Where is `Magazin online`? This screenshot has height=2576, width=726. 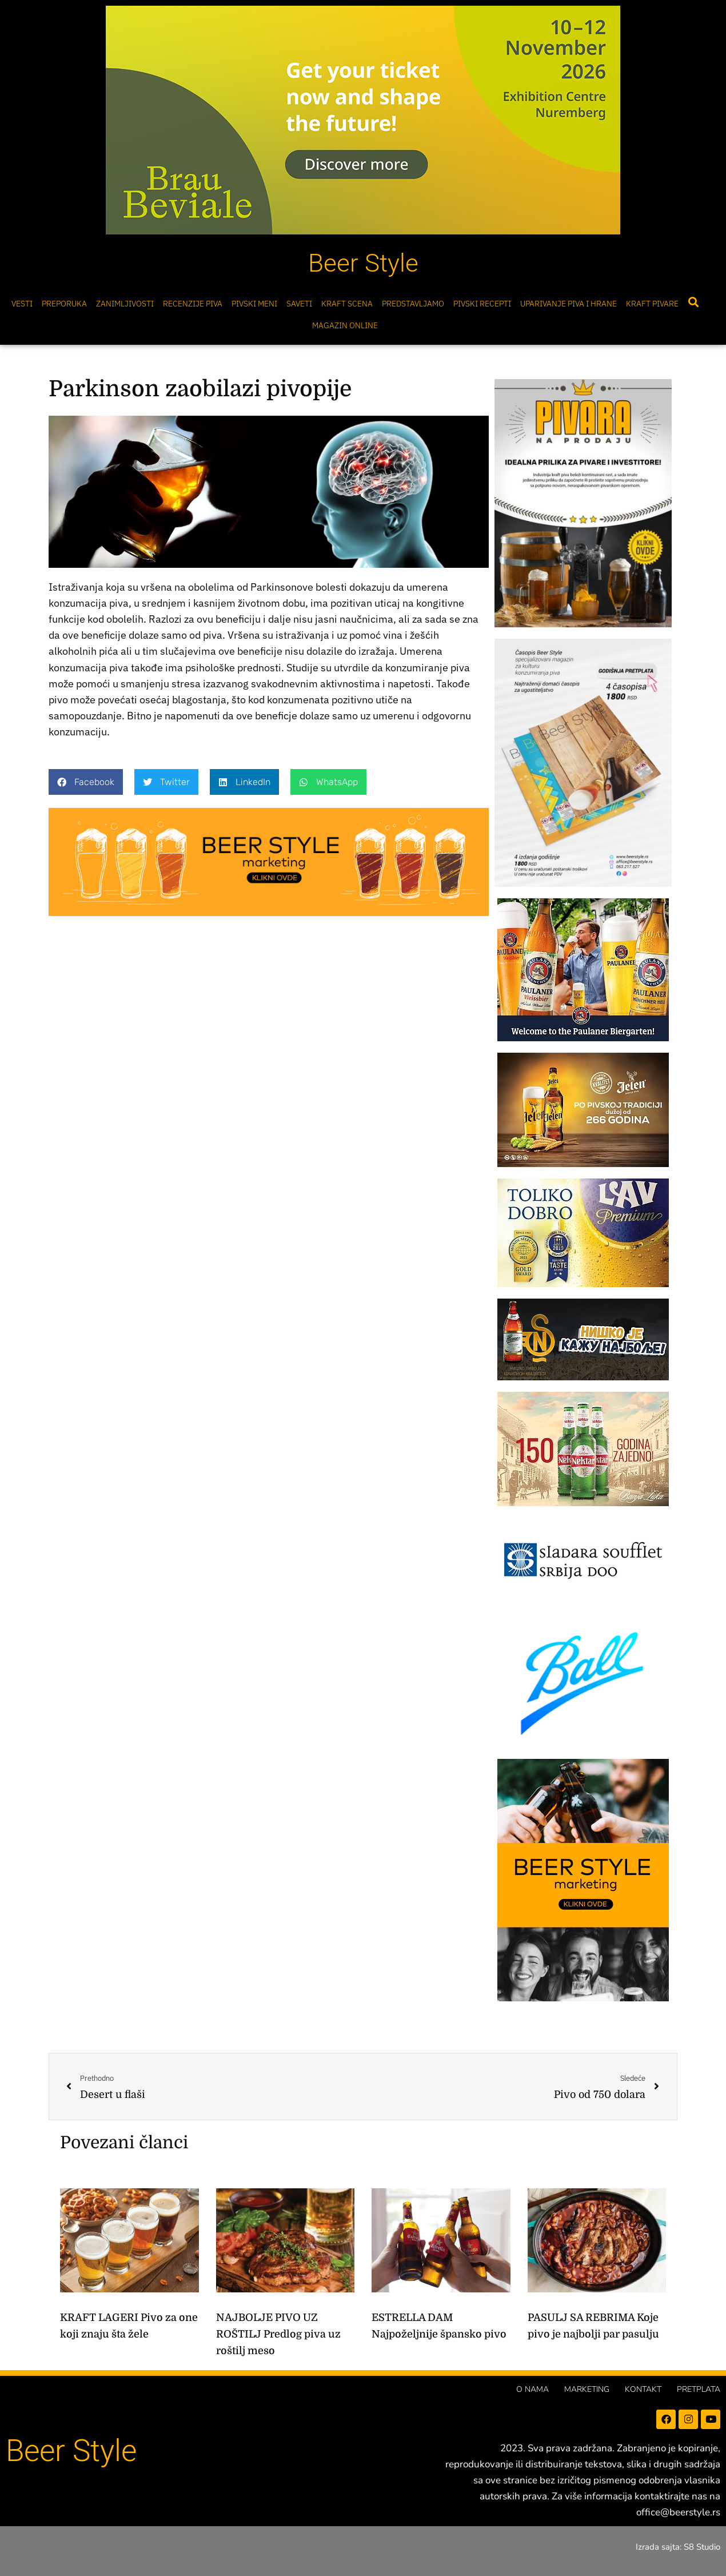
Magazin online is located at coordinates (345, 325).